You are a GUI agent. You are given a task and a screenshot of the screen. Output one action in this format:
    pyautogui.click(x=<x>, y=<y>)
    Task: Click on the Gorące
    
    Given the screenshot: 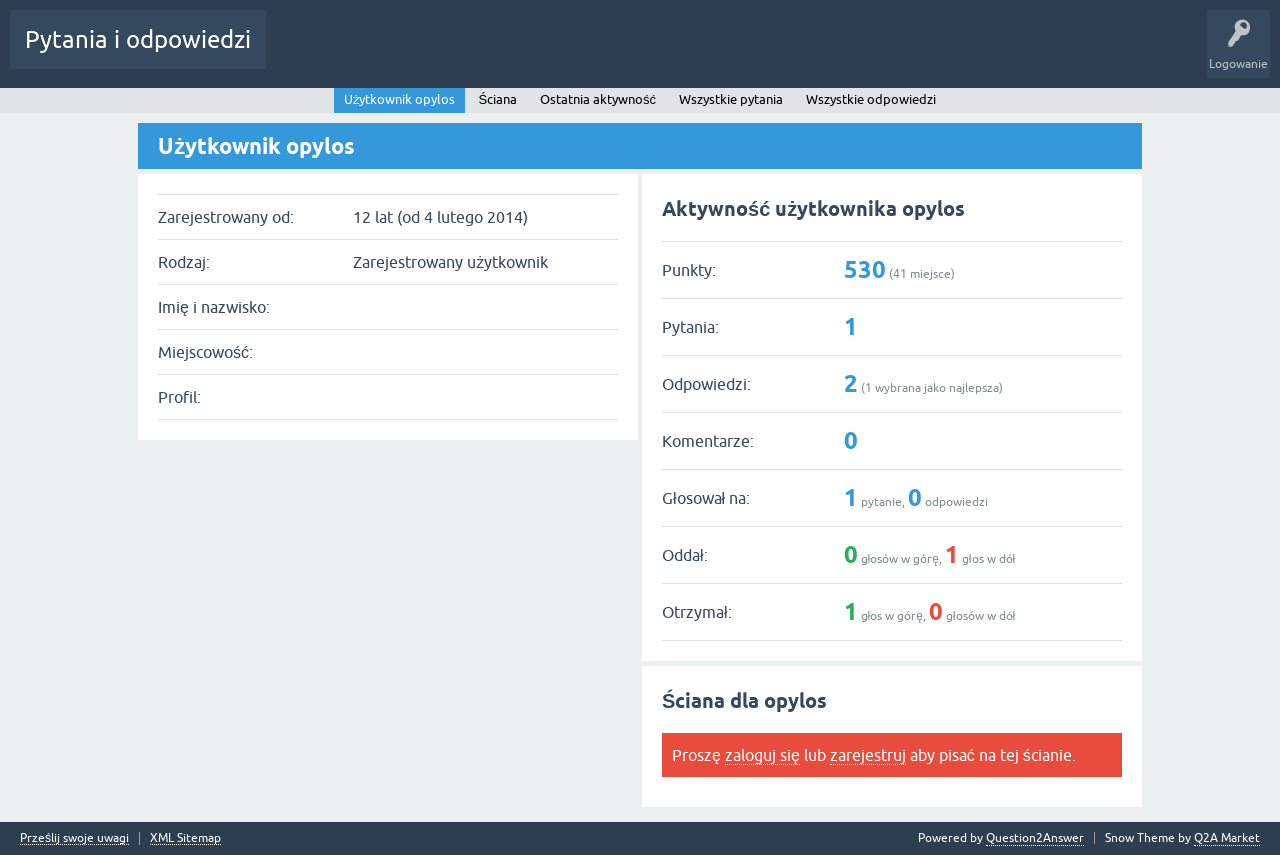 What is the action you would take?
    pyautogui.click(x=301, y=54)
    